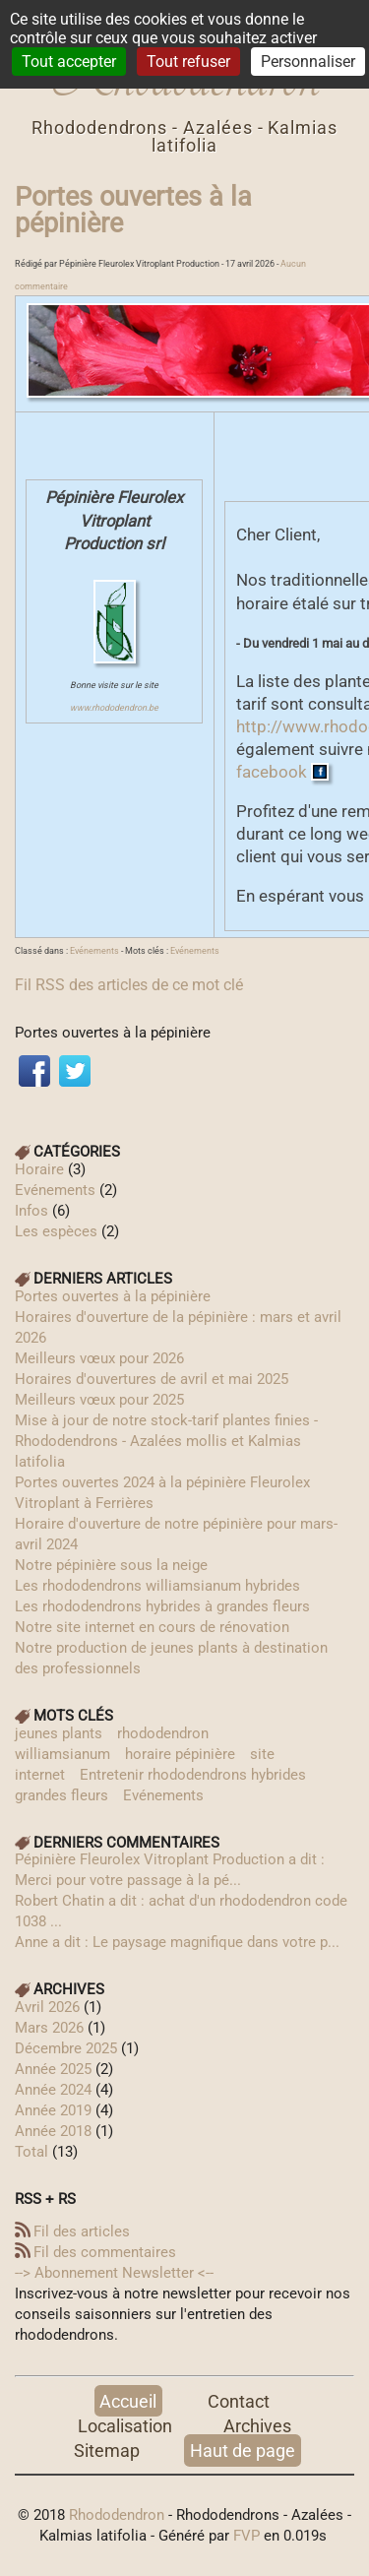 Image resolution: width=369 pixels, height=2576 pixels. What do you see at coordinates (47, 2007) in the screenshot?
I see `avril 2026` at bounding box center [47, 2007].